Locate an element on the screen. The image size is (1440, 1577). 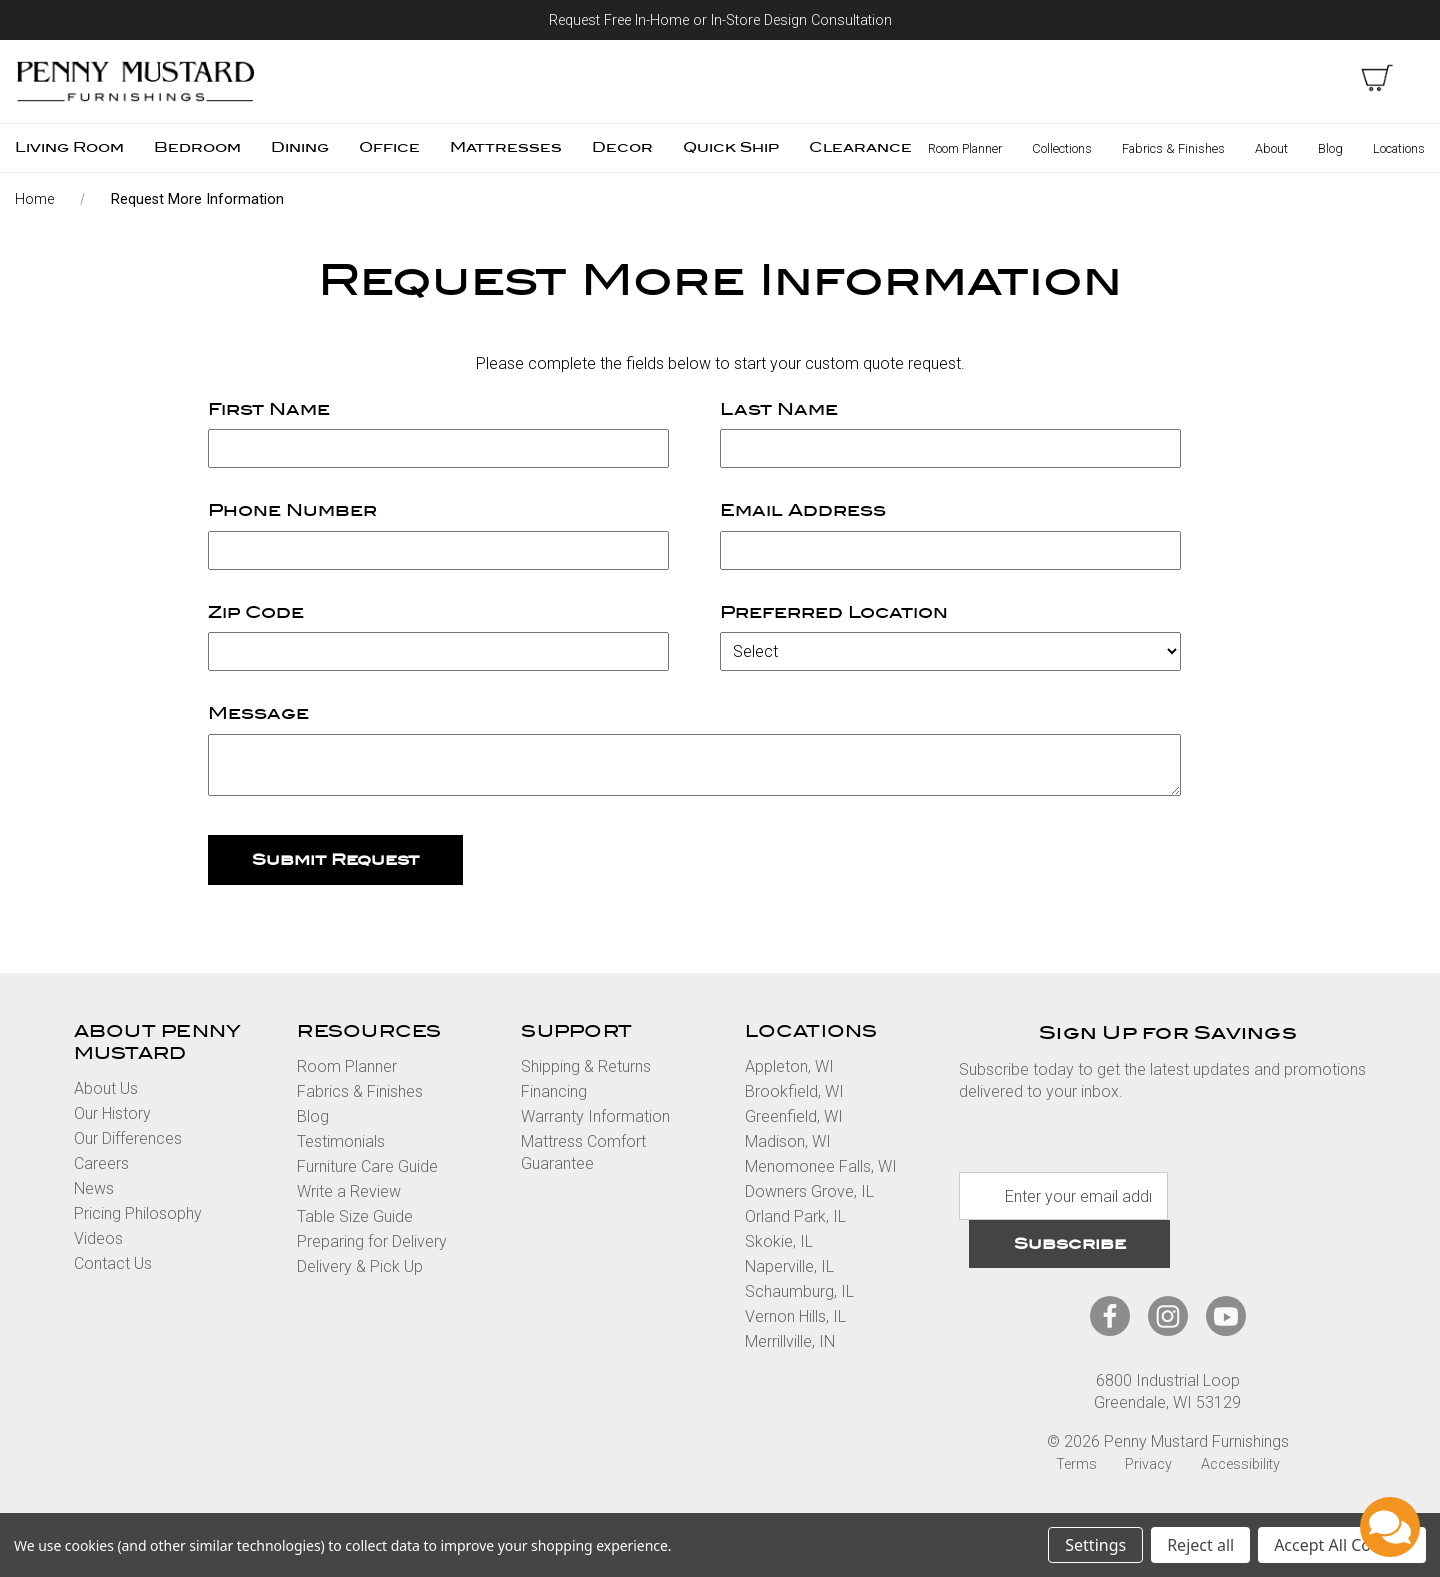
Phone Number is located at coordinates (292, 510).